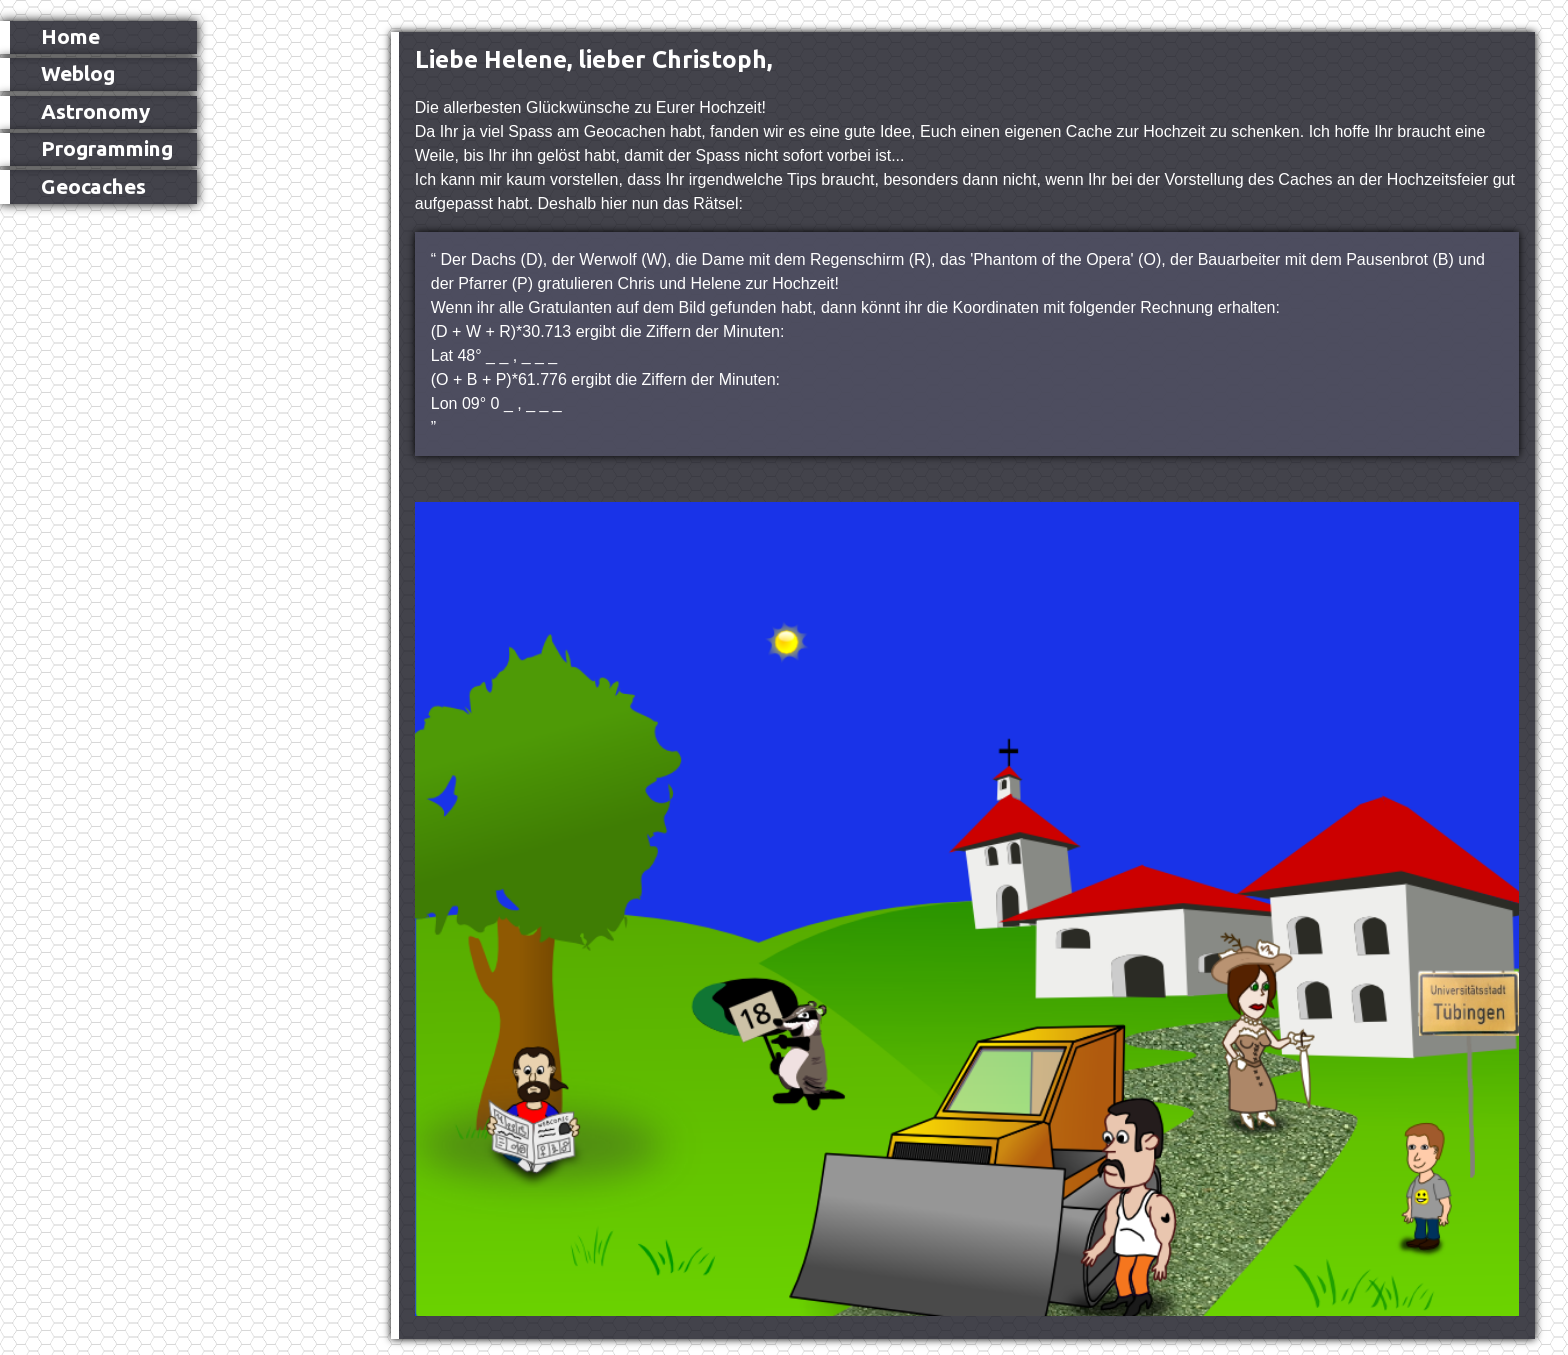 The image size is (1568, 1355). What do you see at coordinates (95, 111) in the screenshot?
I see `Astronomy` at bounding box center [95, 111].